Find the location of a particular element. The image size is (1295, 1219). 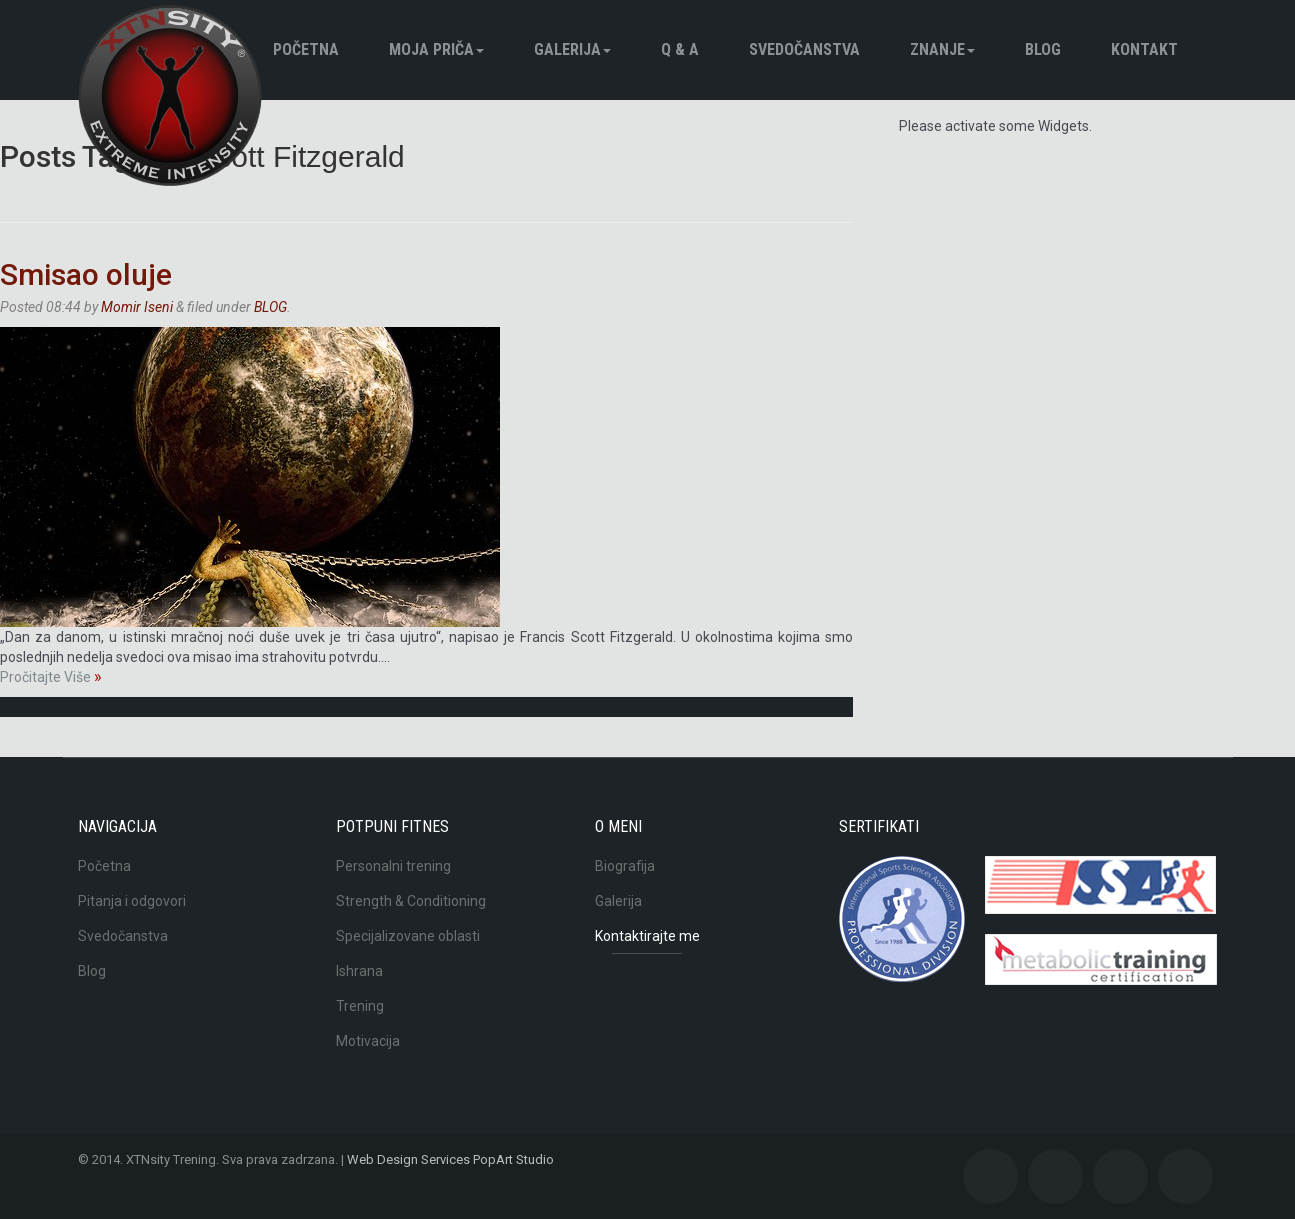

Momir Iseni is located at coordinates (137, 307).